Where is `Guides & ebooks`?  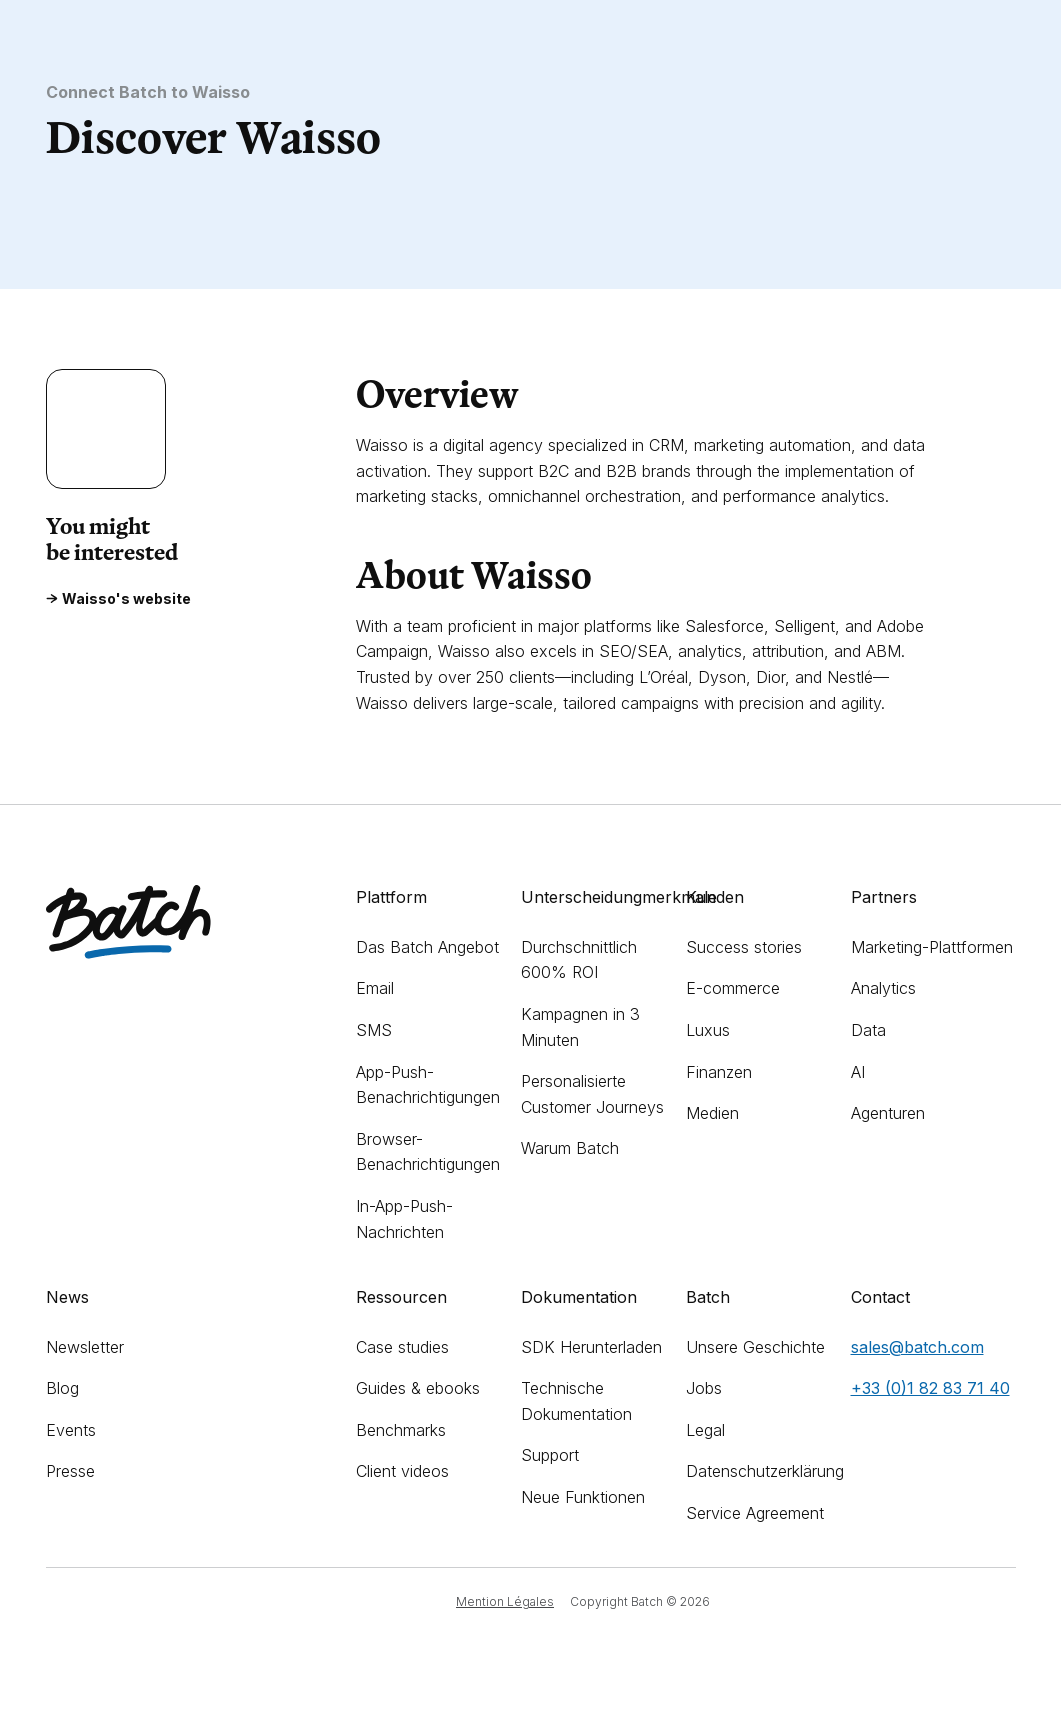
Guides & ebooks is located at coordinates (418, 1388).